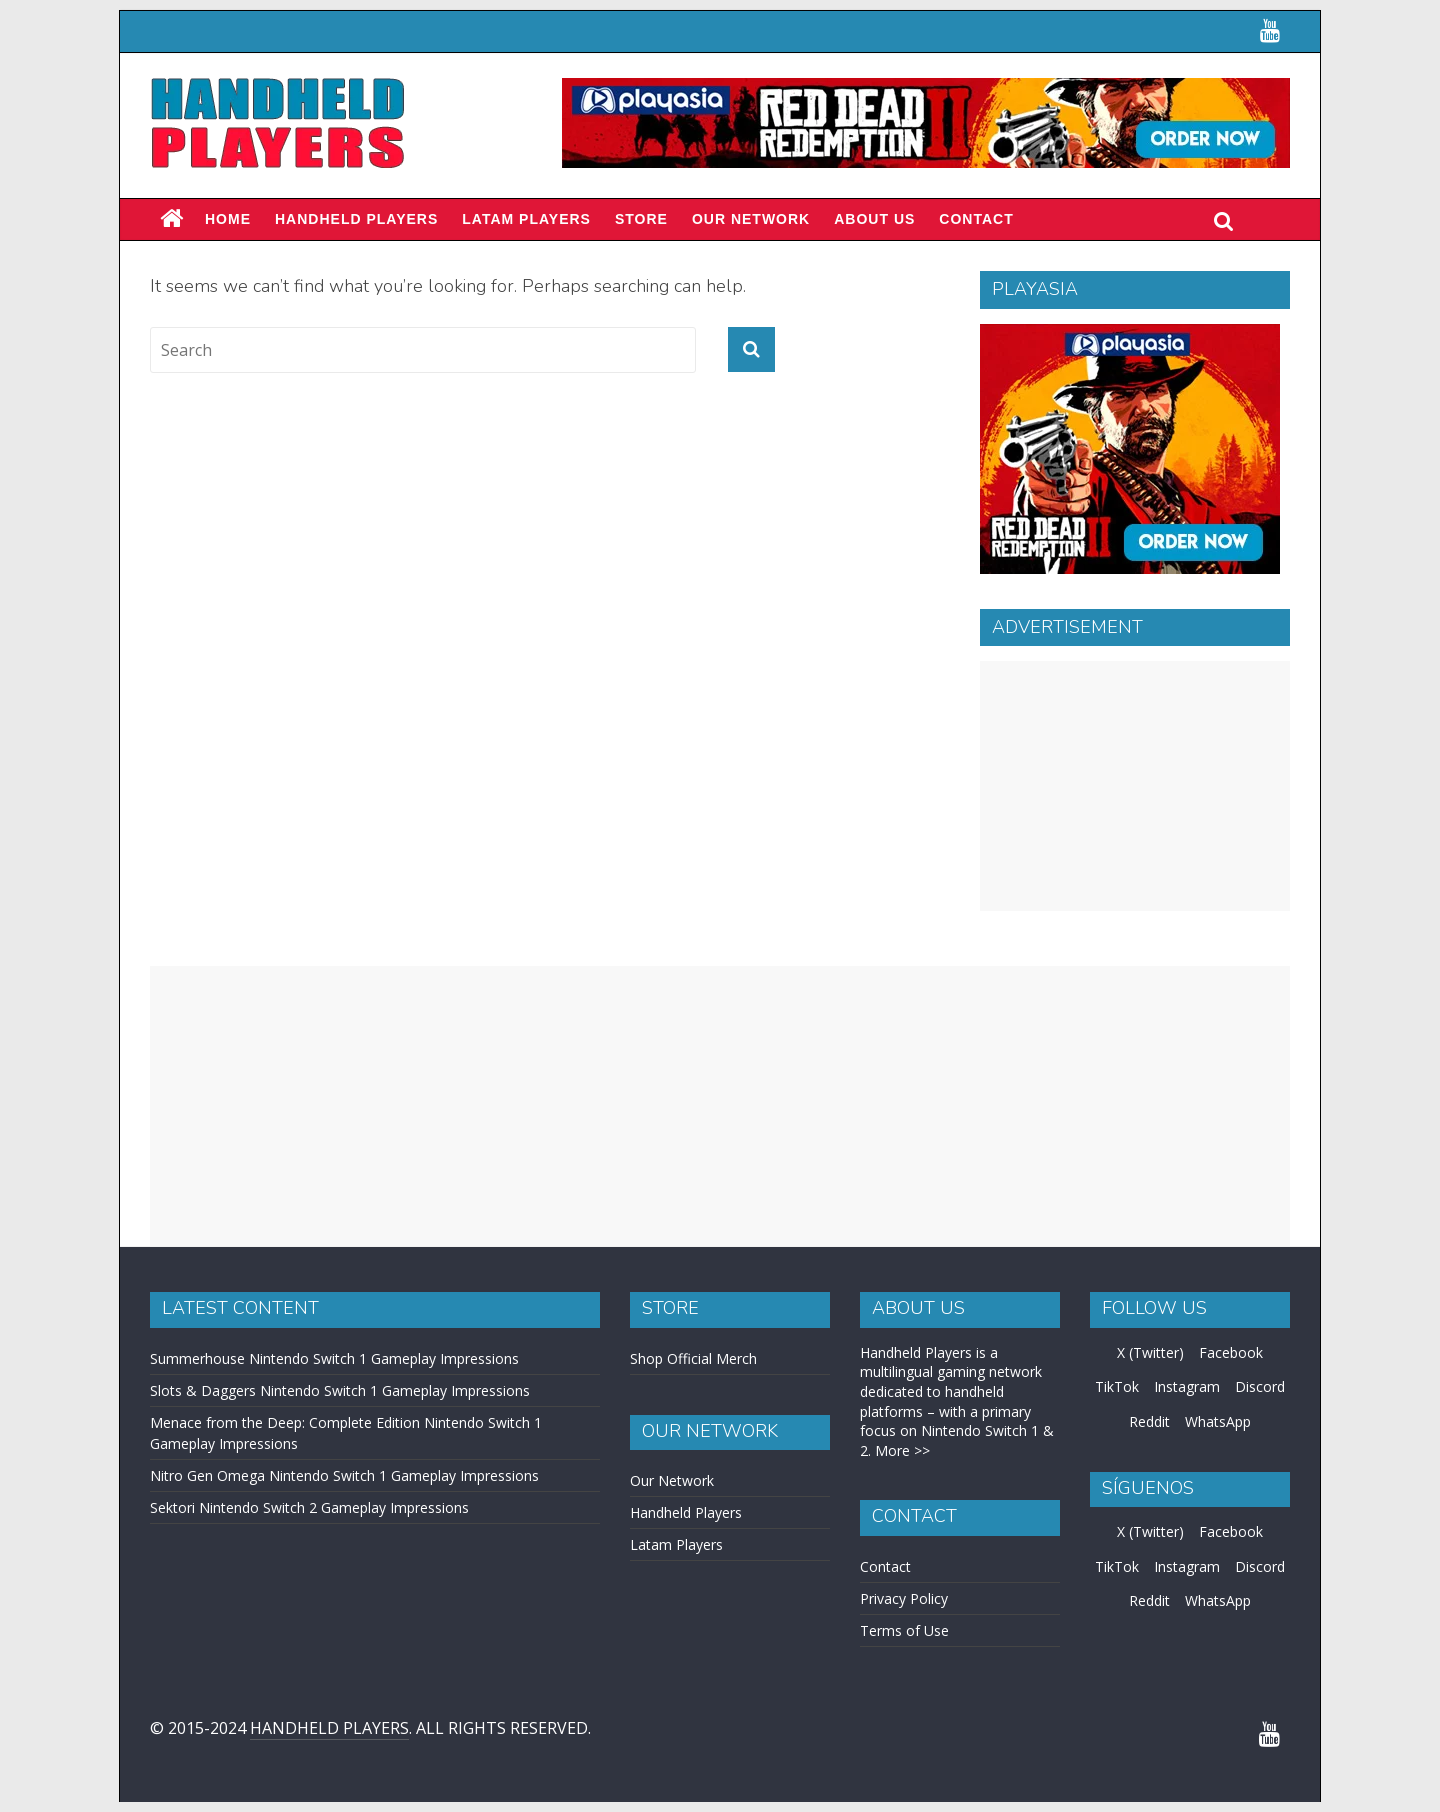  I want to click on Privacy Policy, so click(904, 1598).